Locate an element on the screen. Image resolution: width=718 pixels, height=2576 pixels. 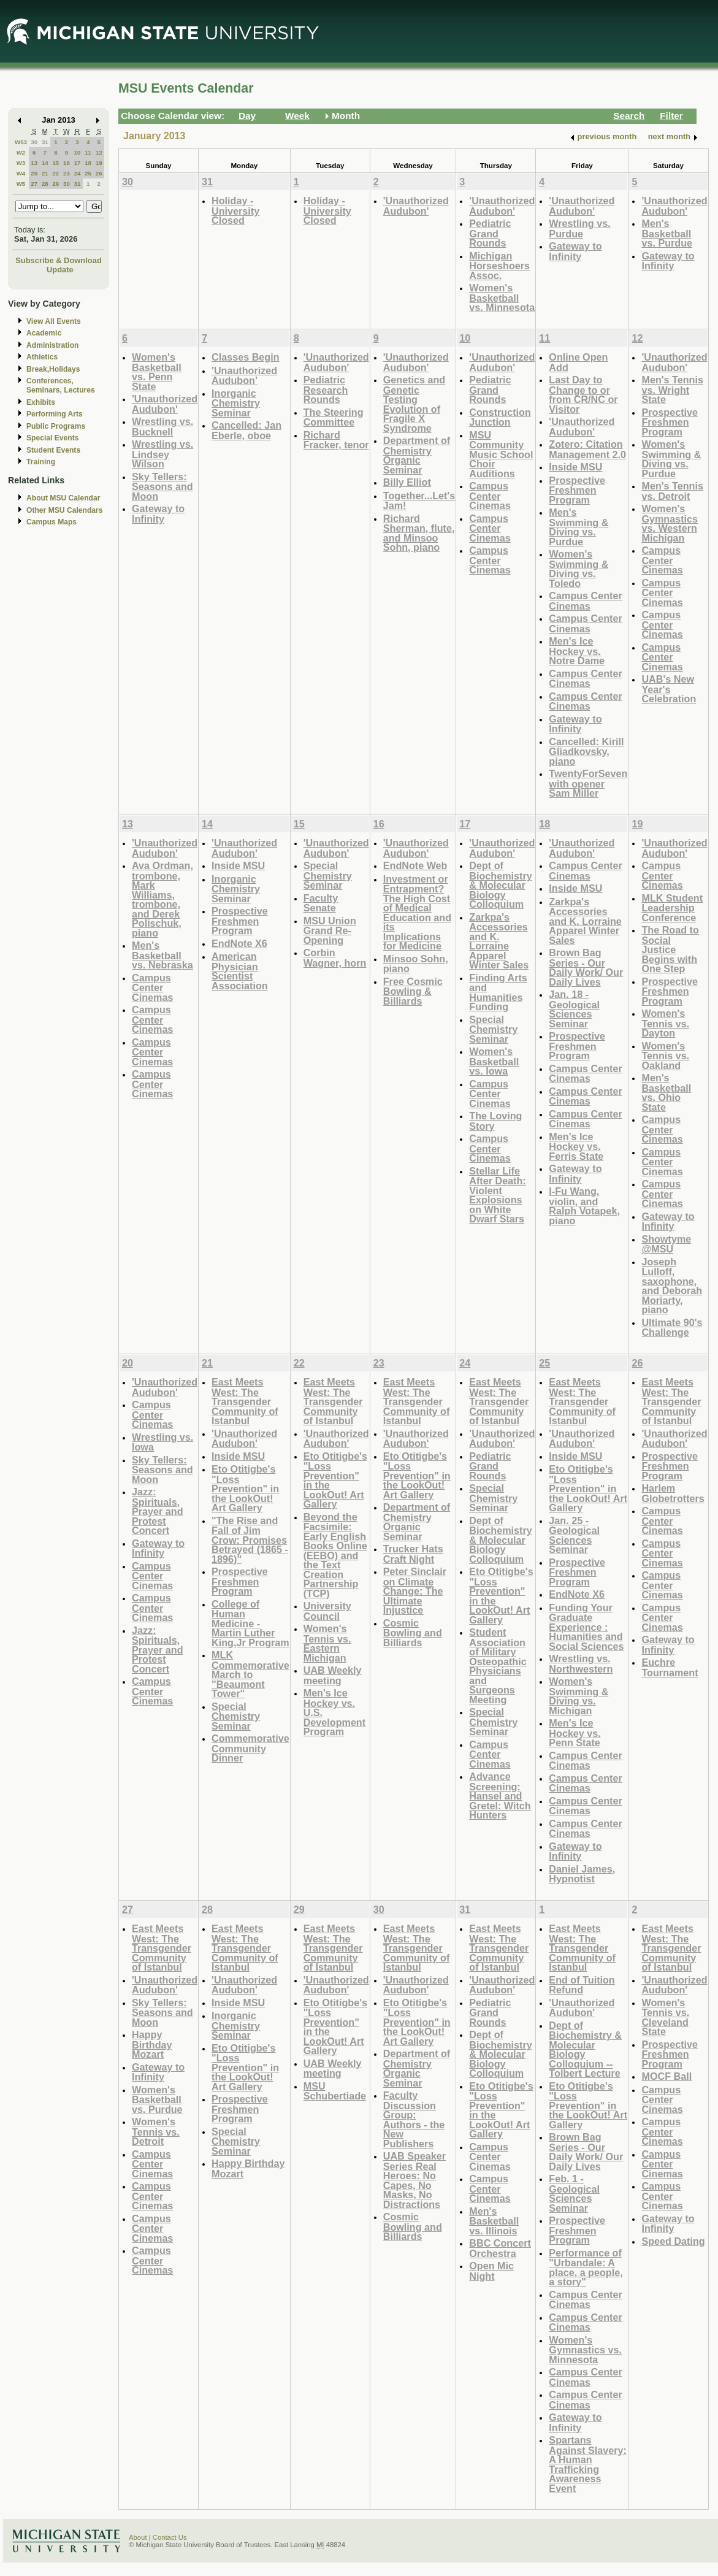
W53 is located at coordinates (21, 142).